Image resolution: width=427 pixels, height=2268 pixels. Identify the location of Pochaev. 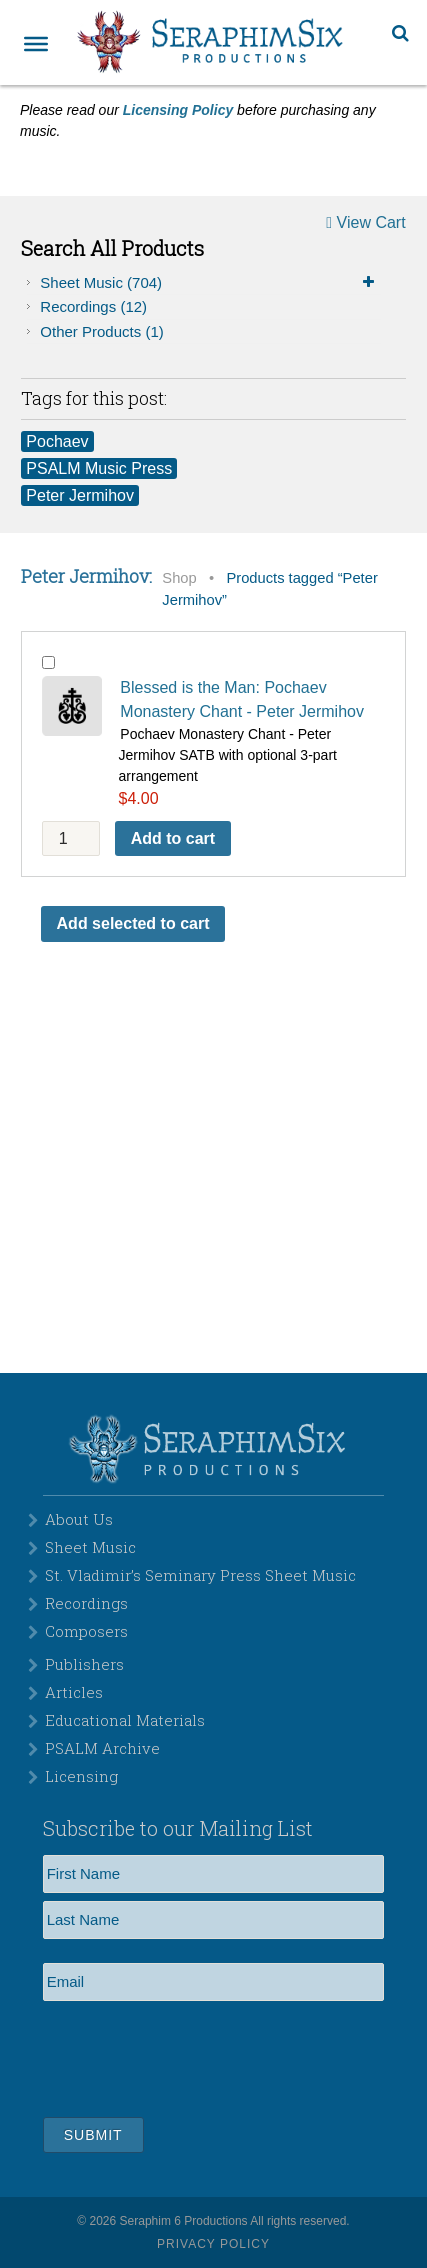
(57, 441).